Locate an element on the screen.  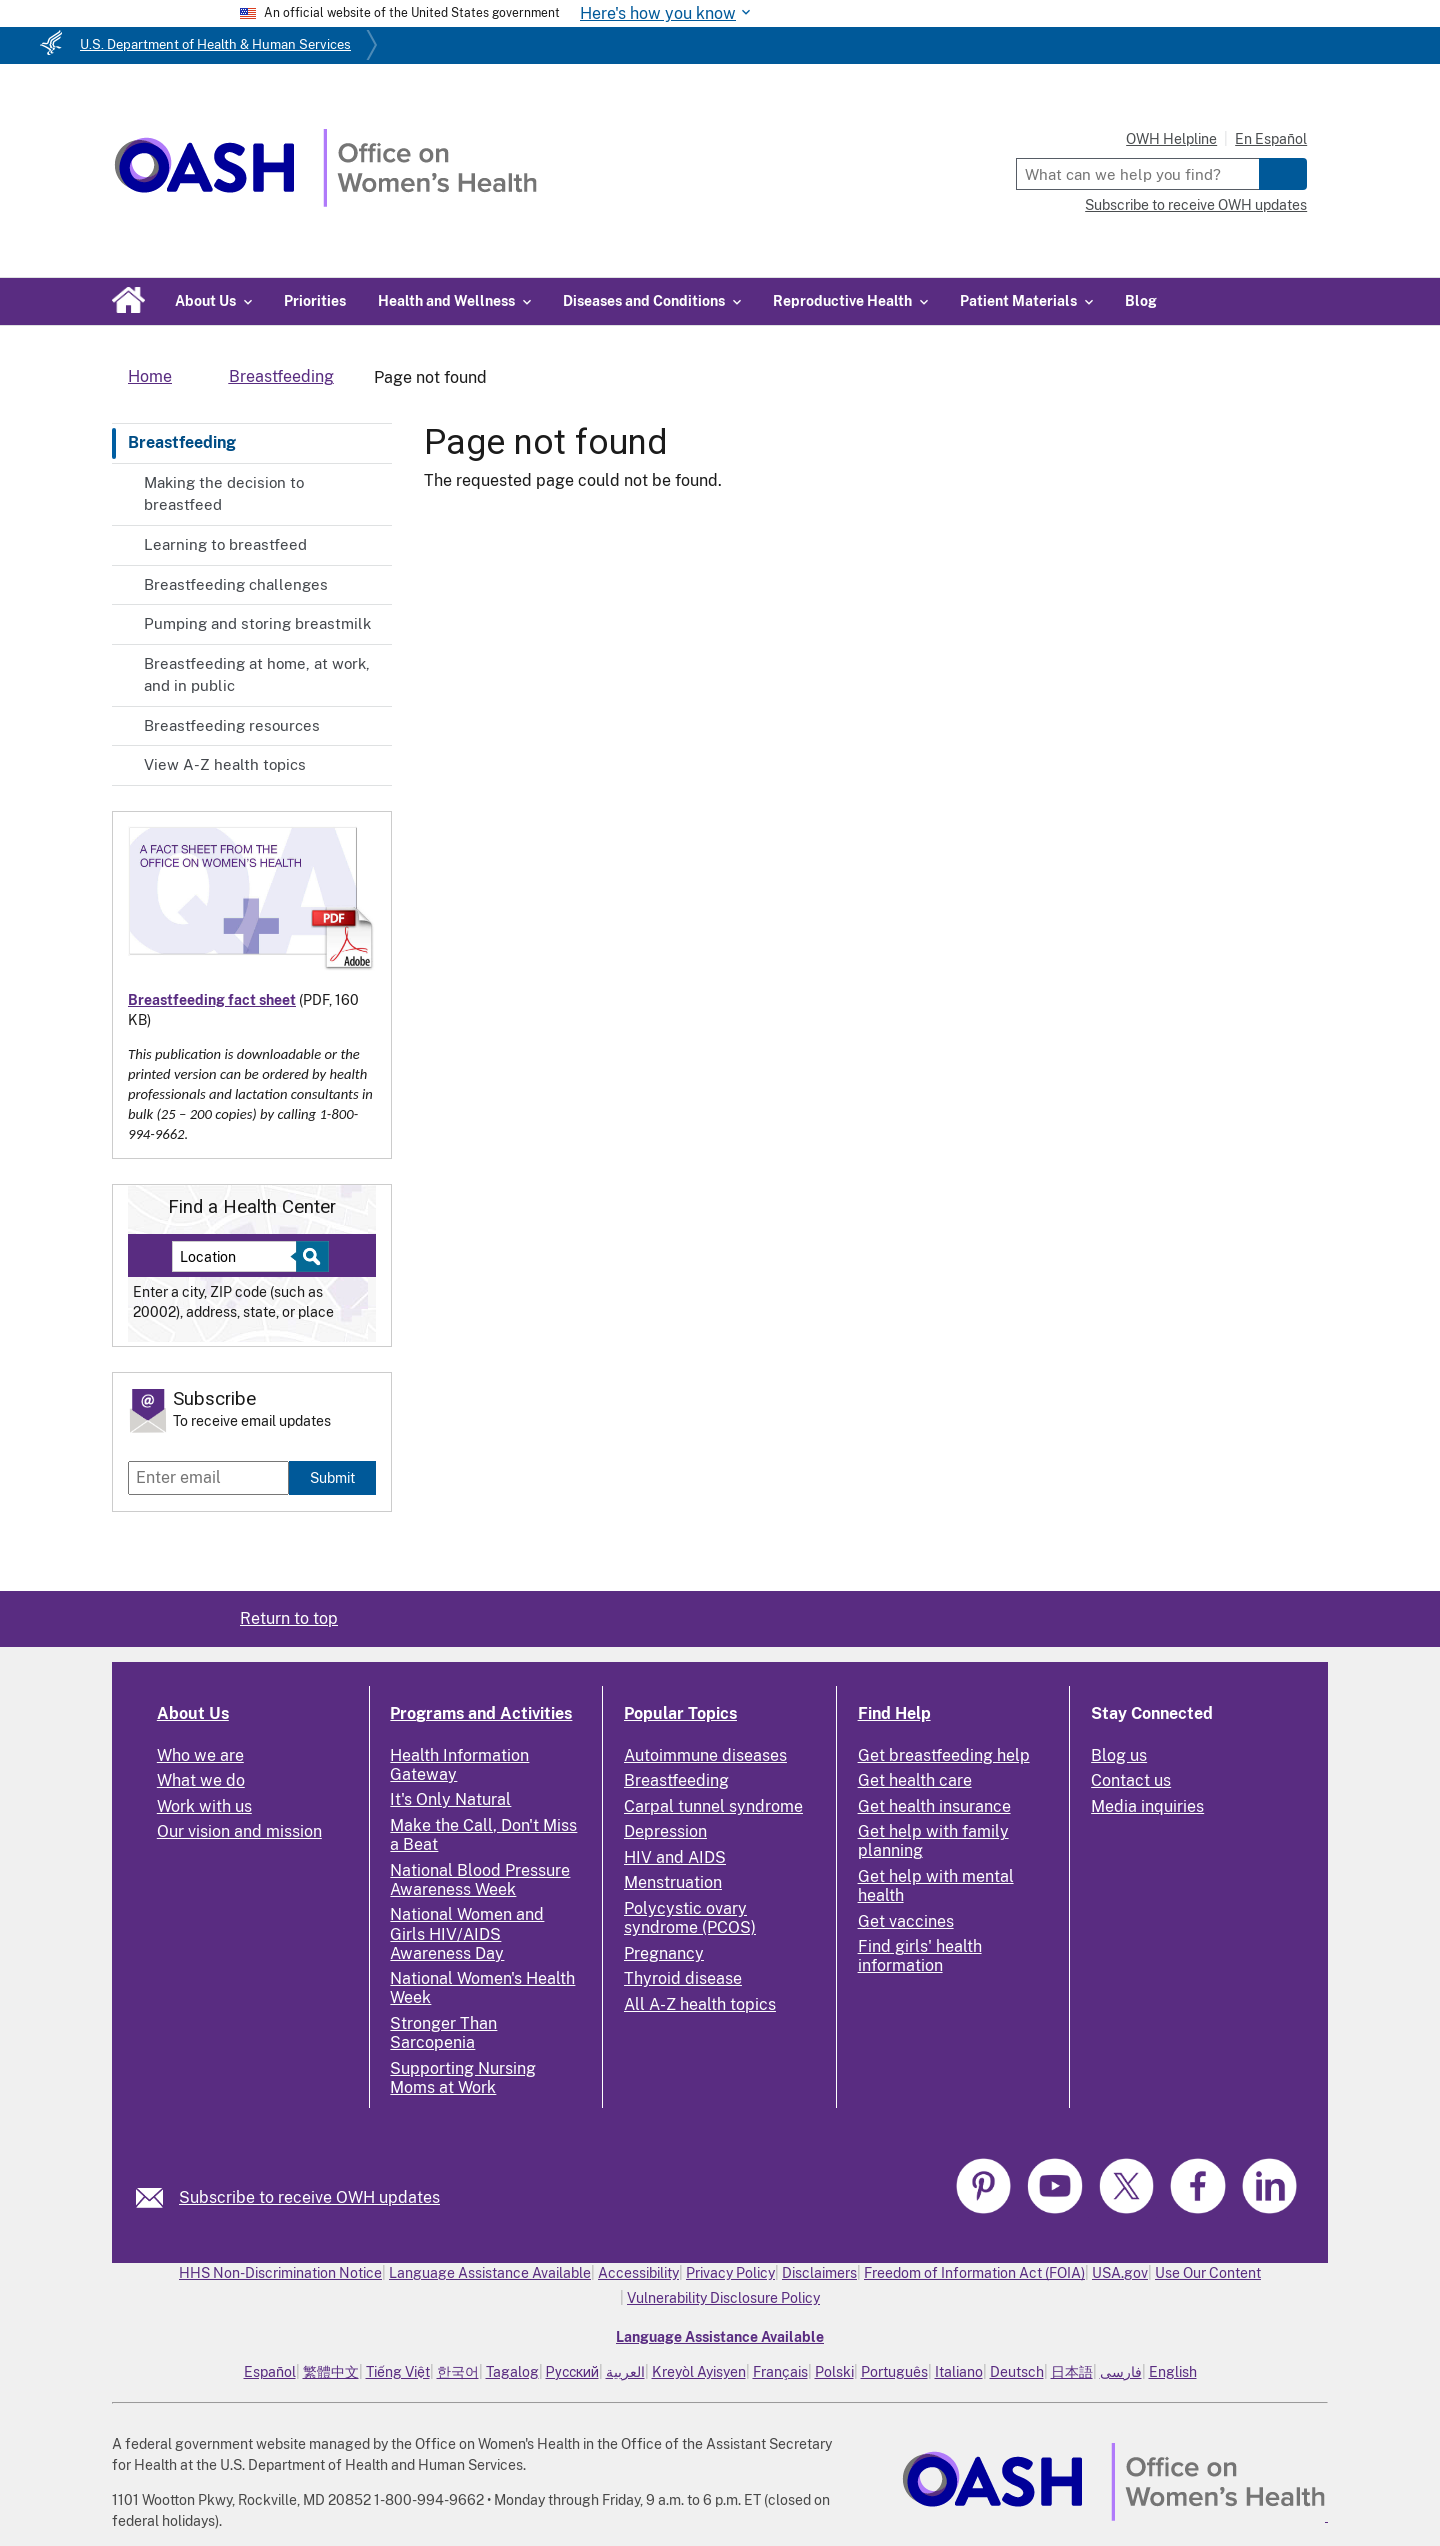
Who we are is located at coordinates (200, 1755).